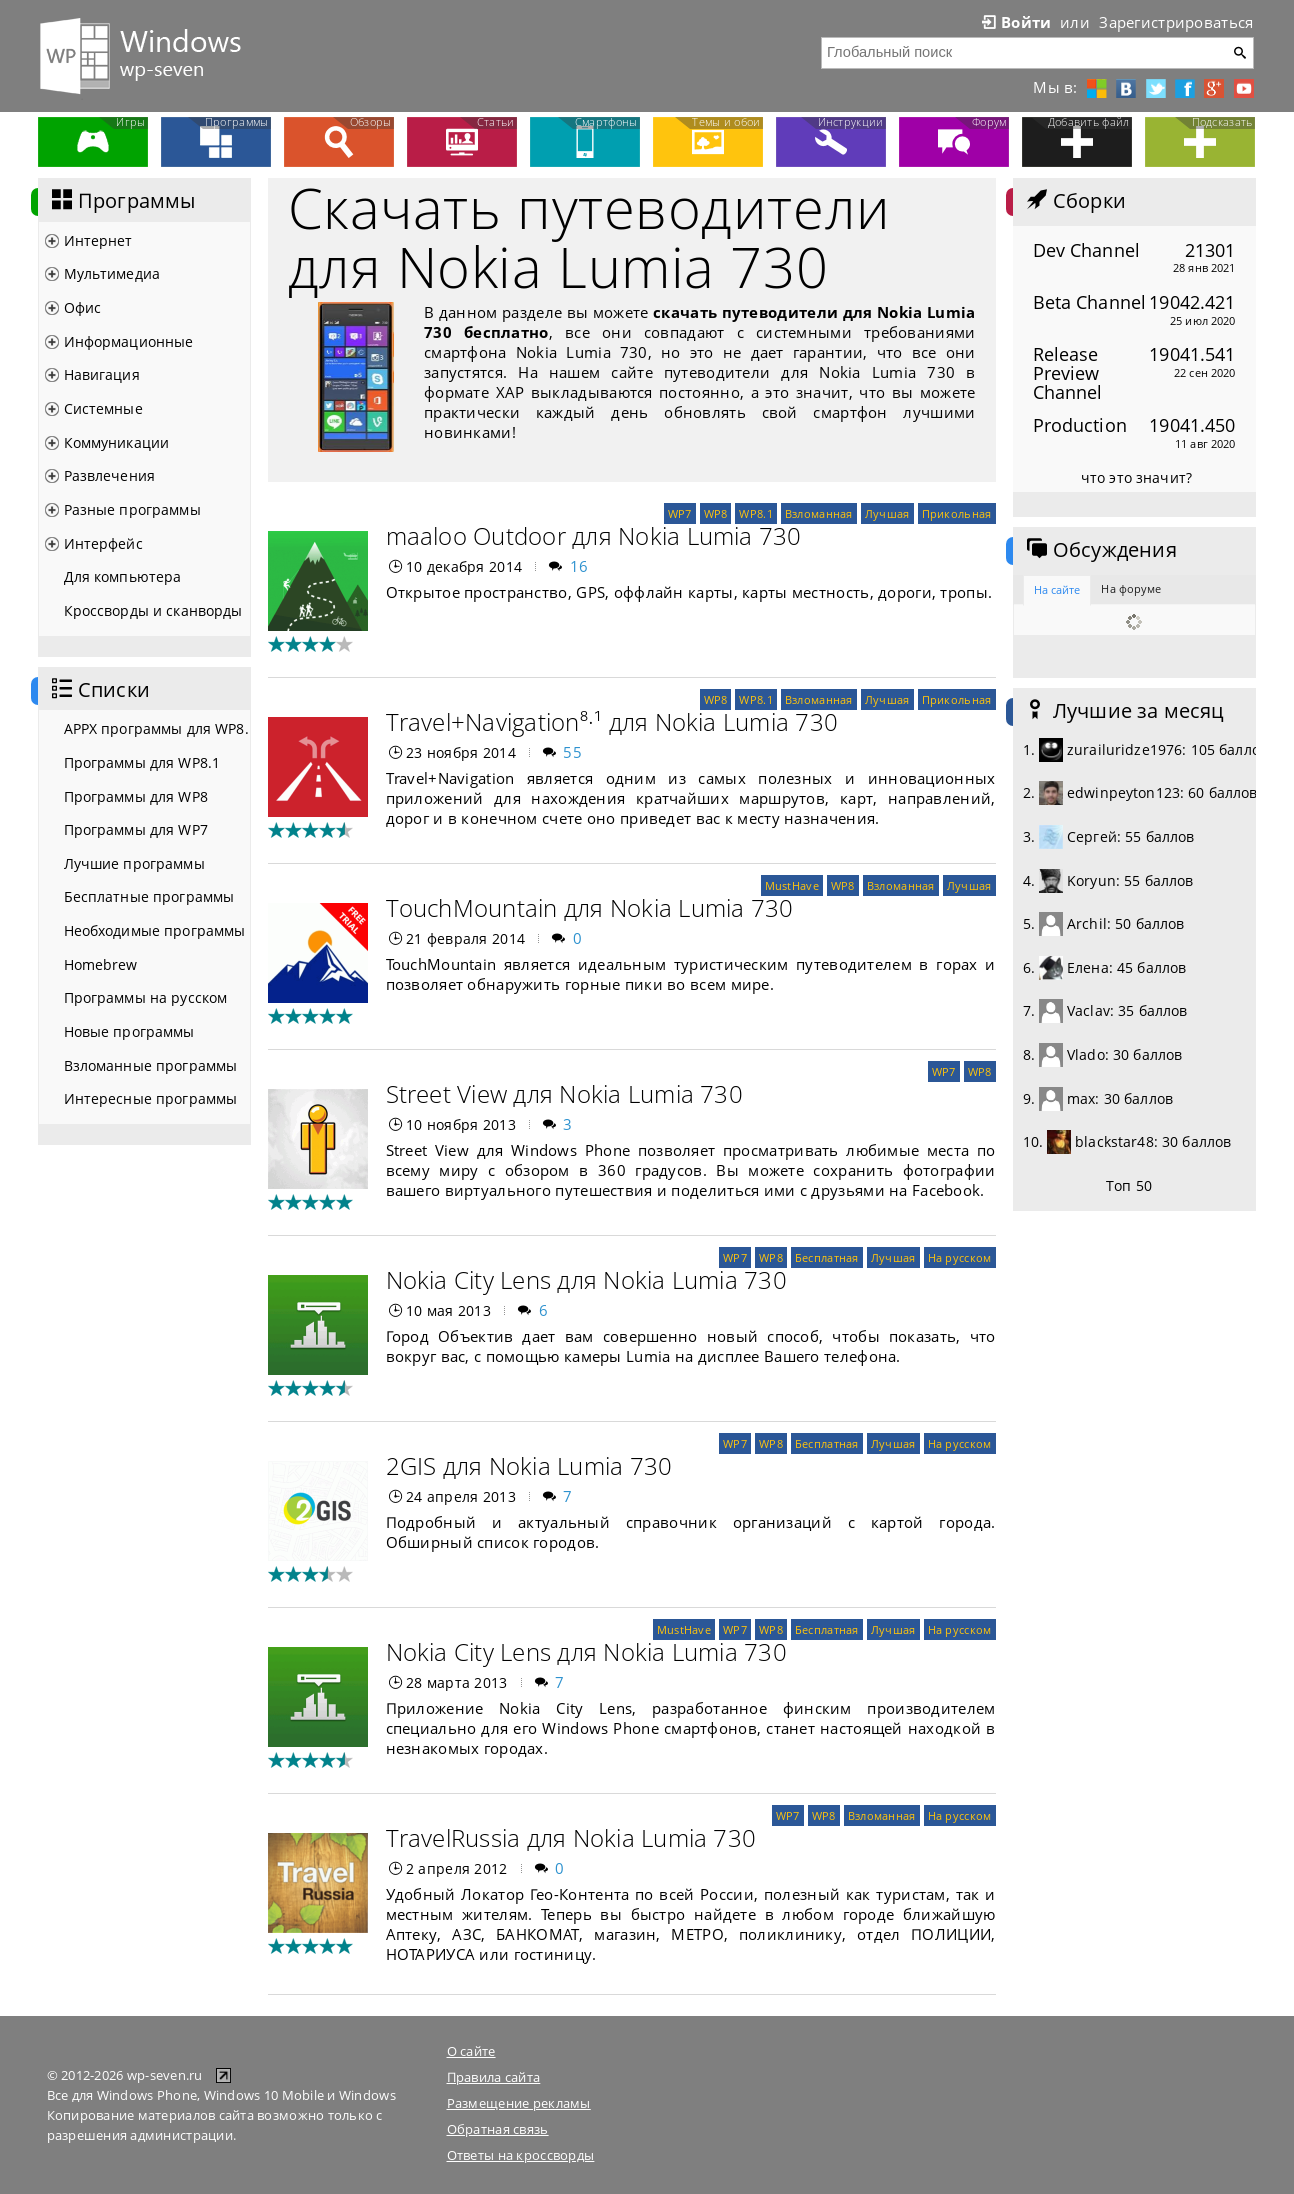 This screenshot has width=1294, height=2194. What do you see at coordinates (102, 374) in the screenshot?
I see `Навигация` at bounding box center [102, 374].